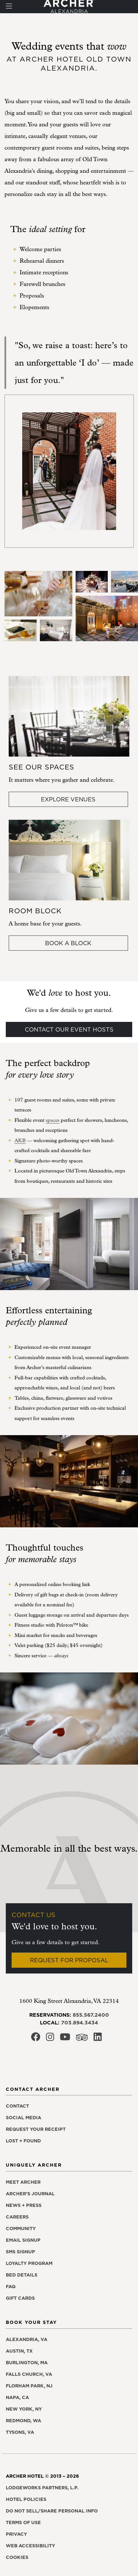  What do you see at coordinates (20, 1140) in the screenshot?
I see `AKB` at bounding box center [20, 1140].